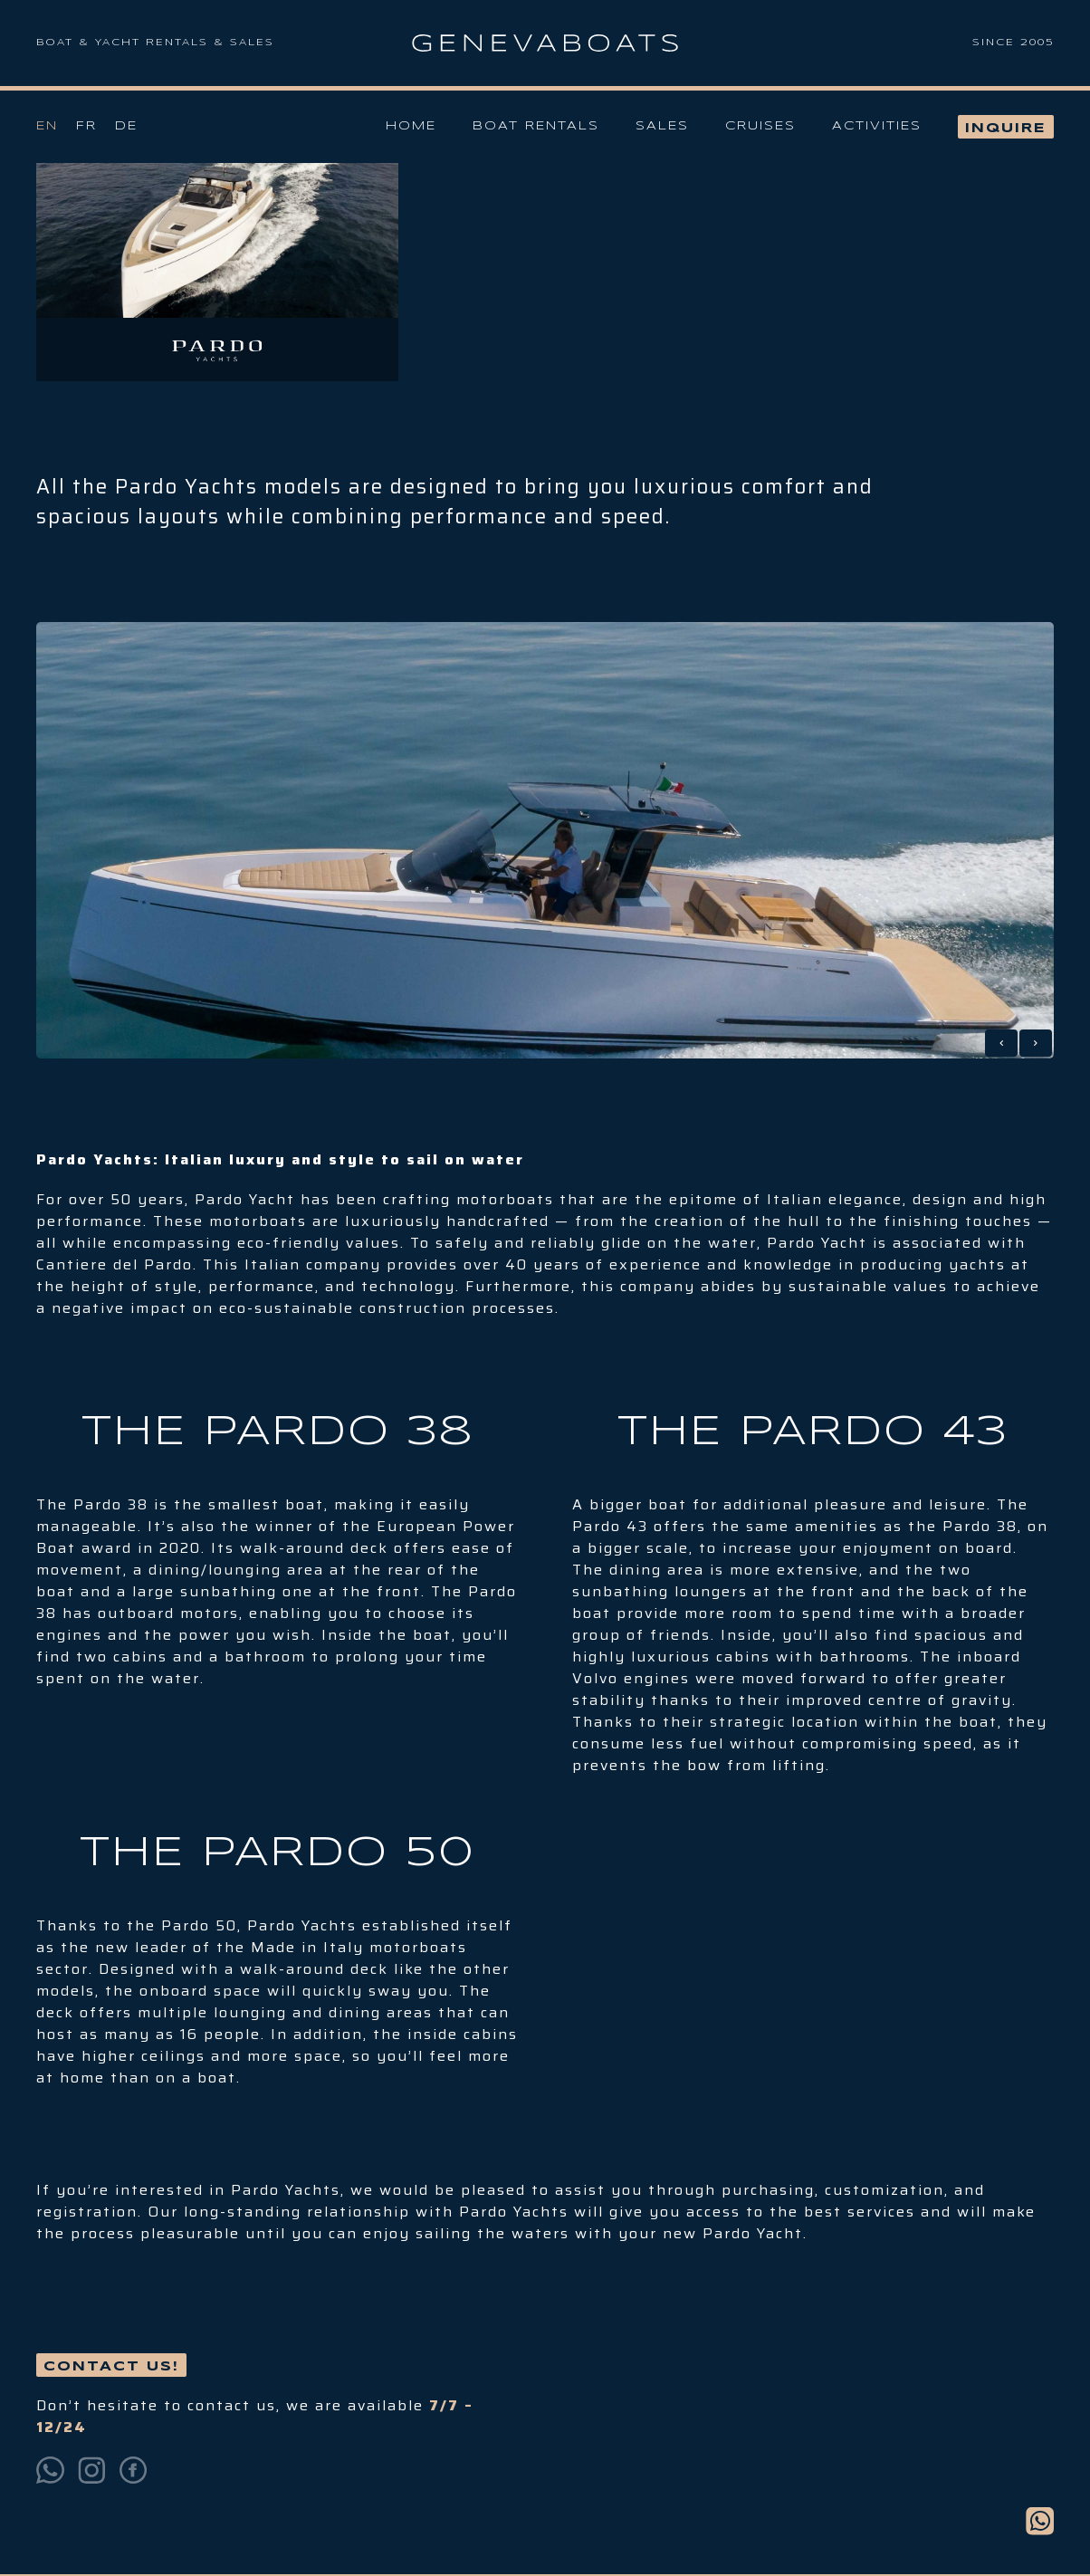 The width and height of the screenshot is (1090, 2576). Describe the element at coordinates (47, 126) in the screenshot. I see `En` at that location.